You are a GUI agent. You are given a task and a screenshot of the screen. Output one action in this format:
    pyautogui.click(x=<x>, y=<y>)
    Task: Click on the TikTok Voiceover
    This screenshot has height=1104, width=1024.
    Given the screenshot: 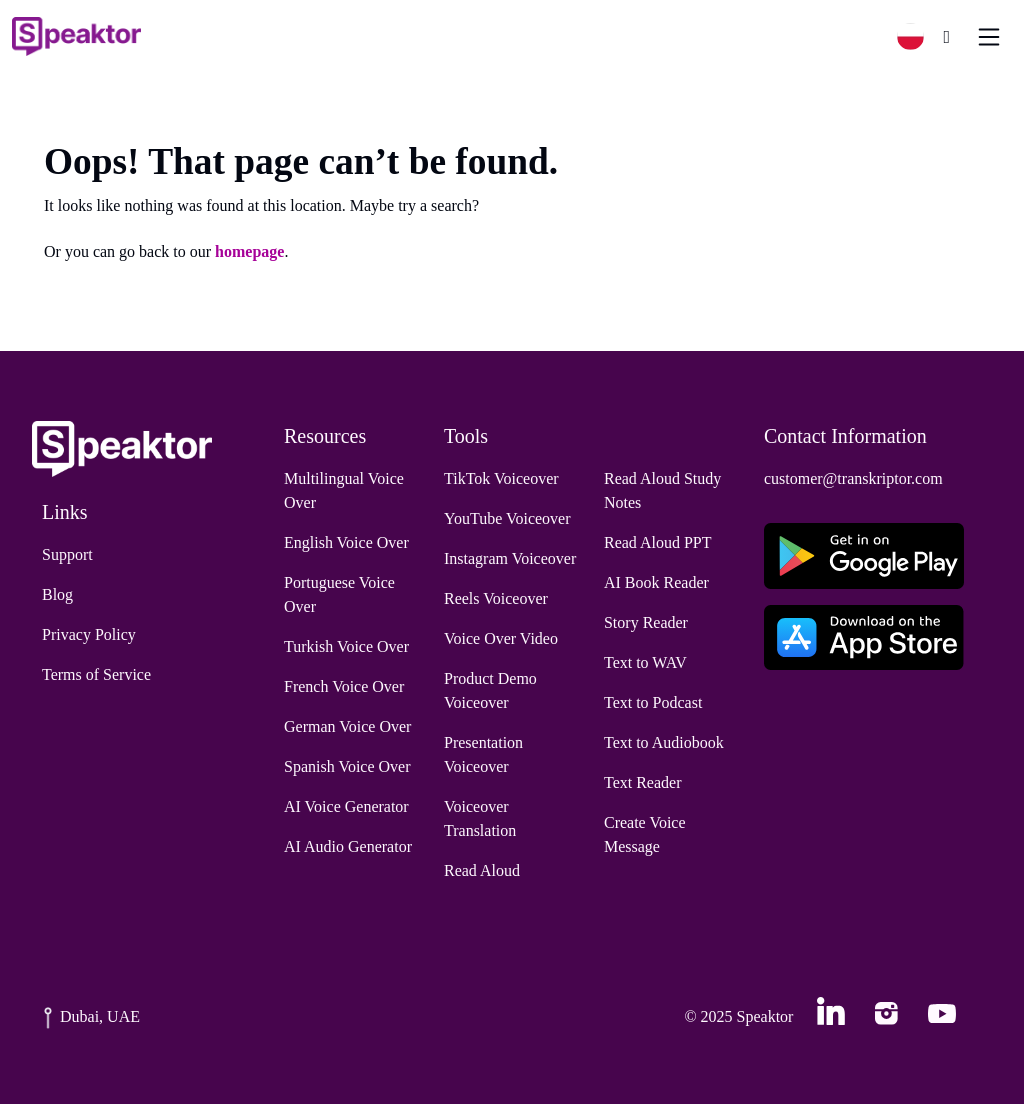 What is the action you would take?
    pyautogui.click(x=501, y=478)
    